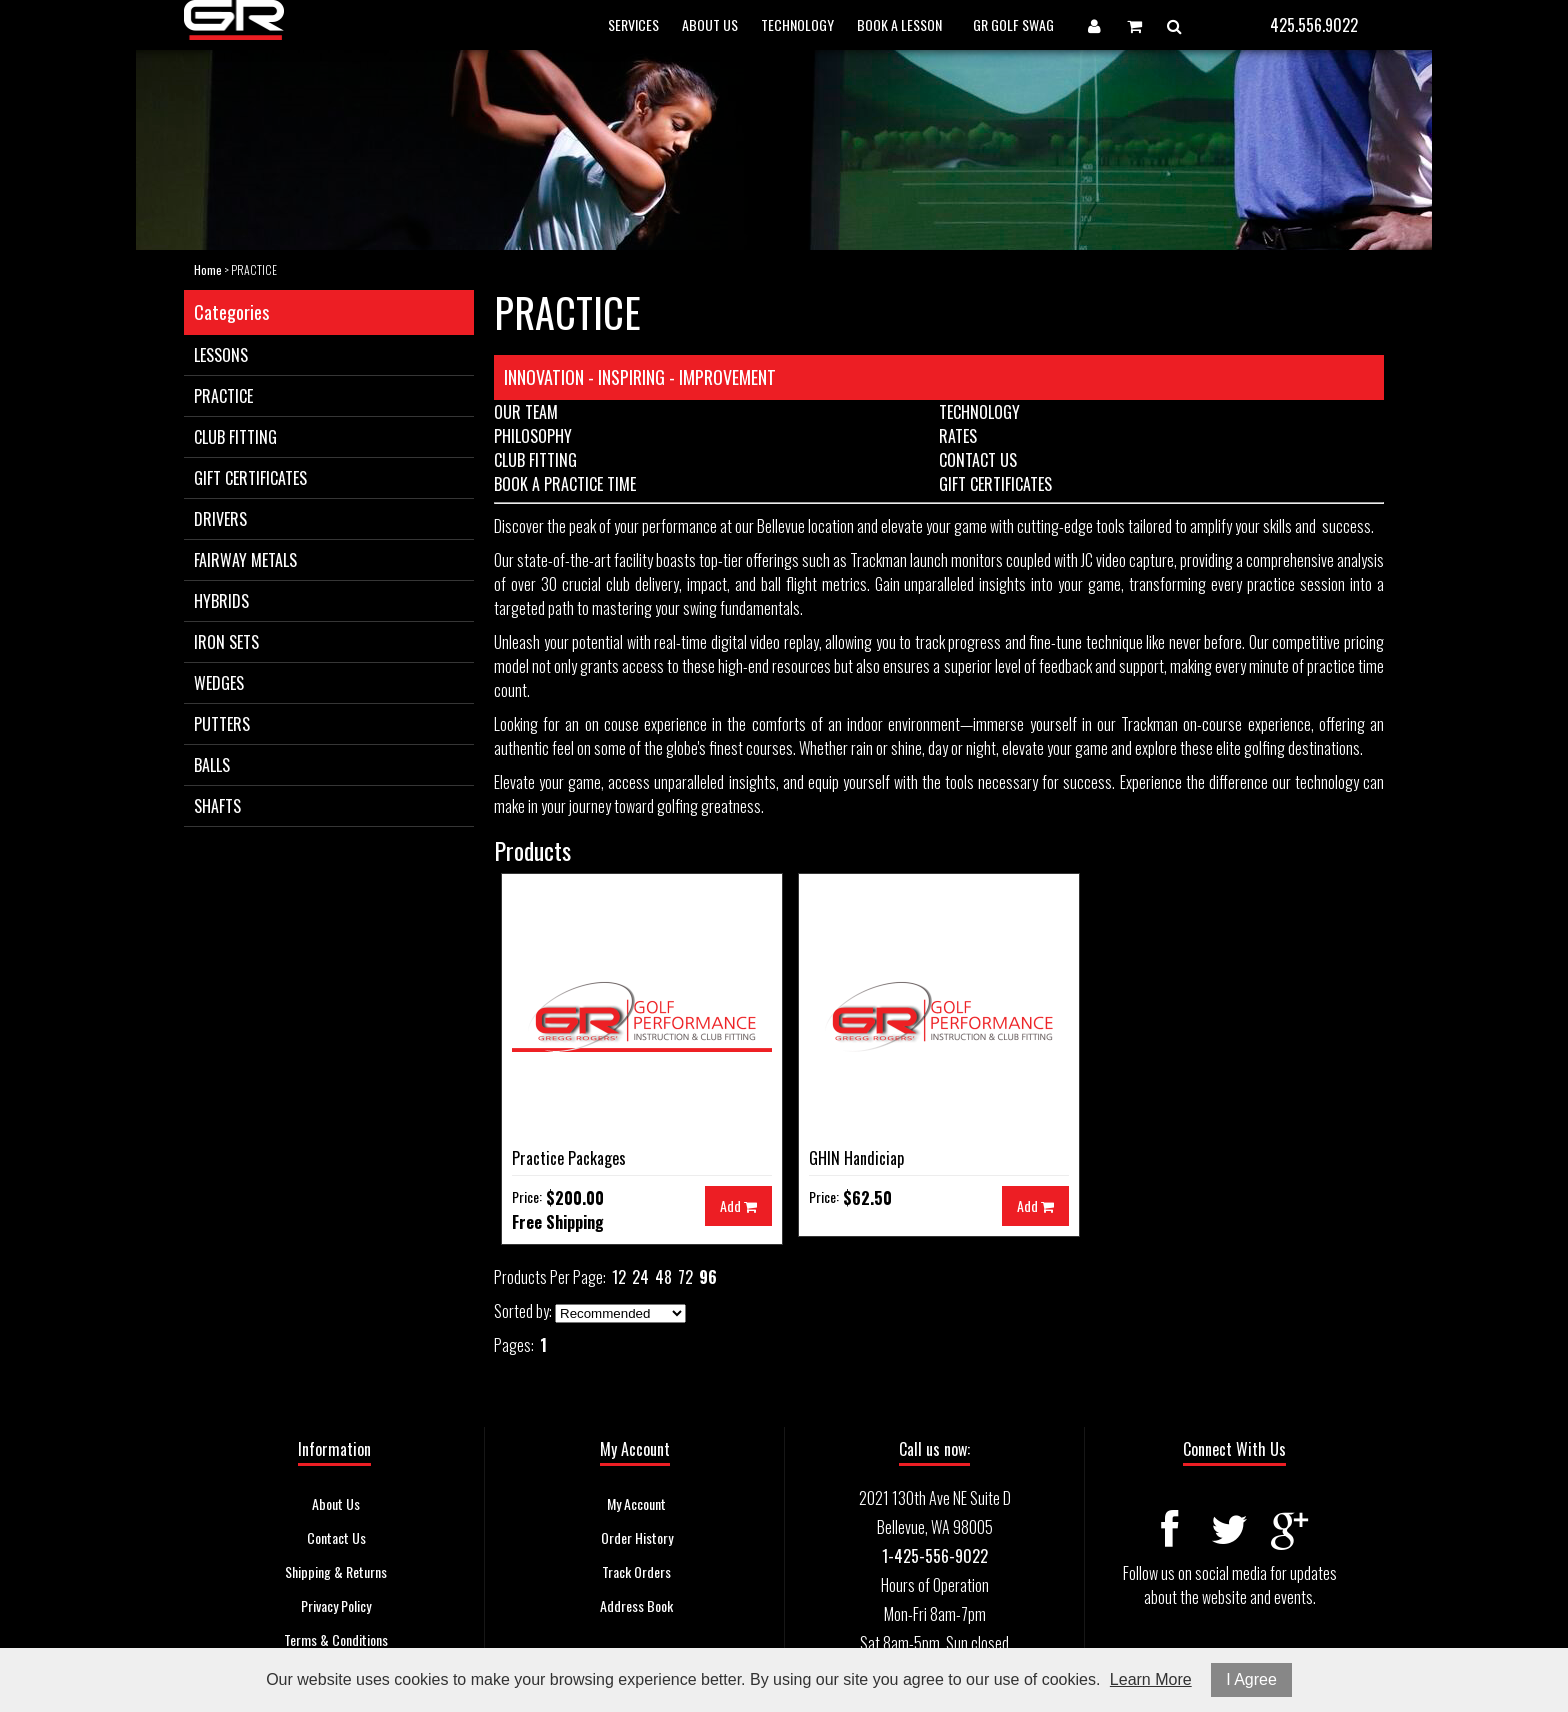  I want to click on About Us, so click(336, 1503).